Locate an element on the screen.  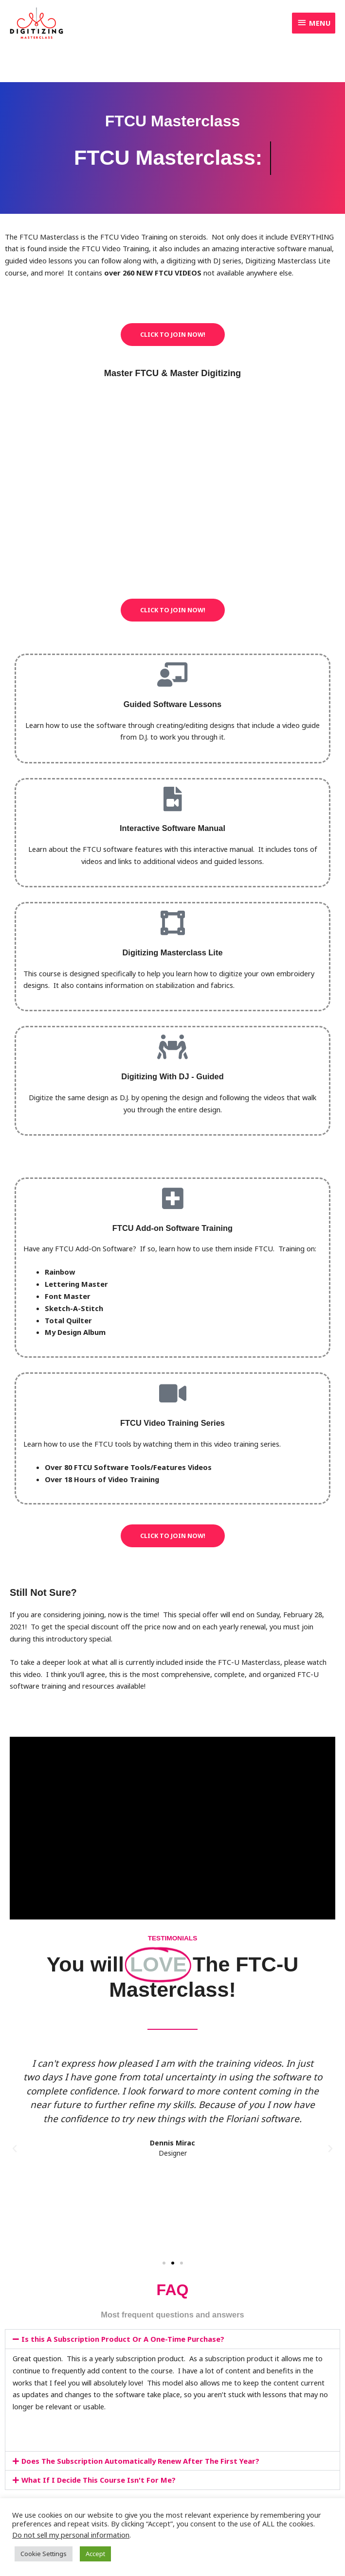
Cookie Settings [button] is located at coordinates (43, 2553).